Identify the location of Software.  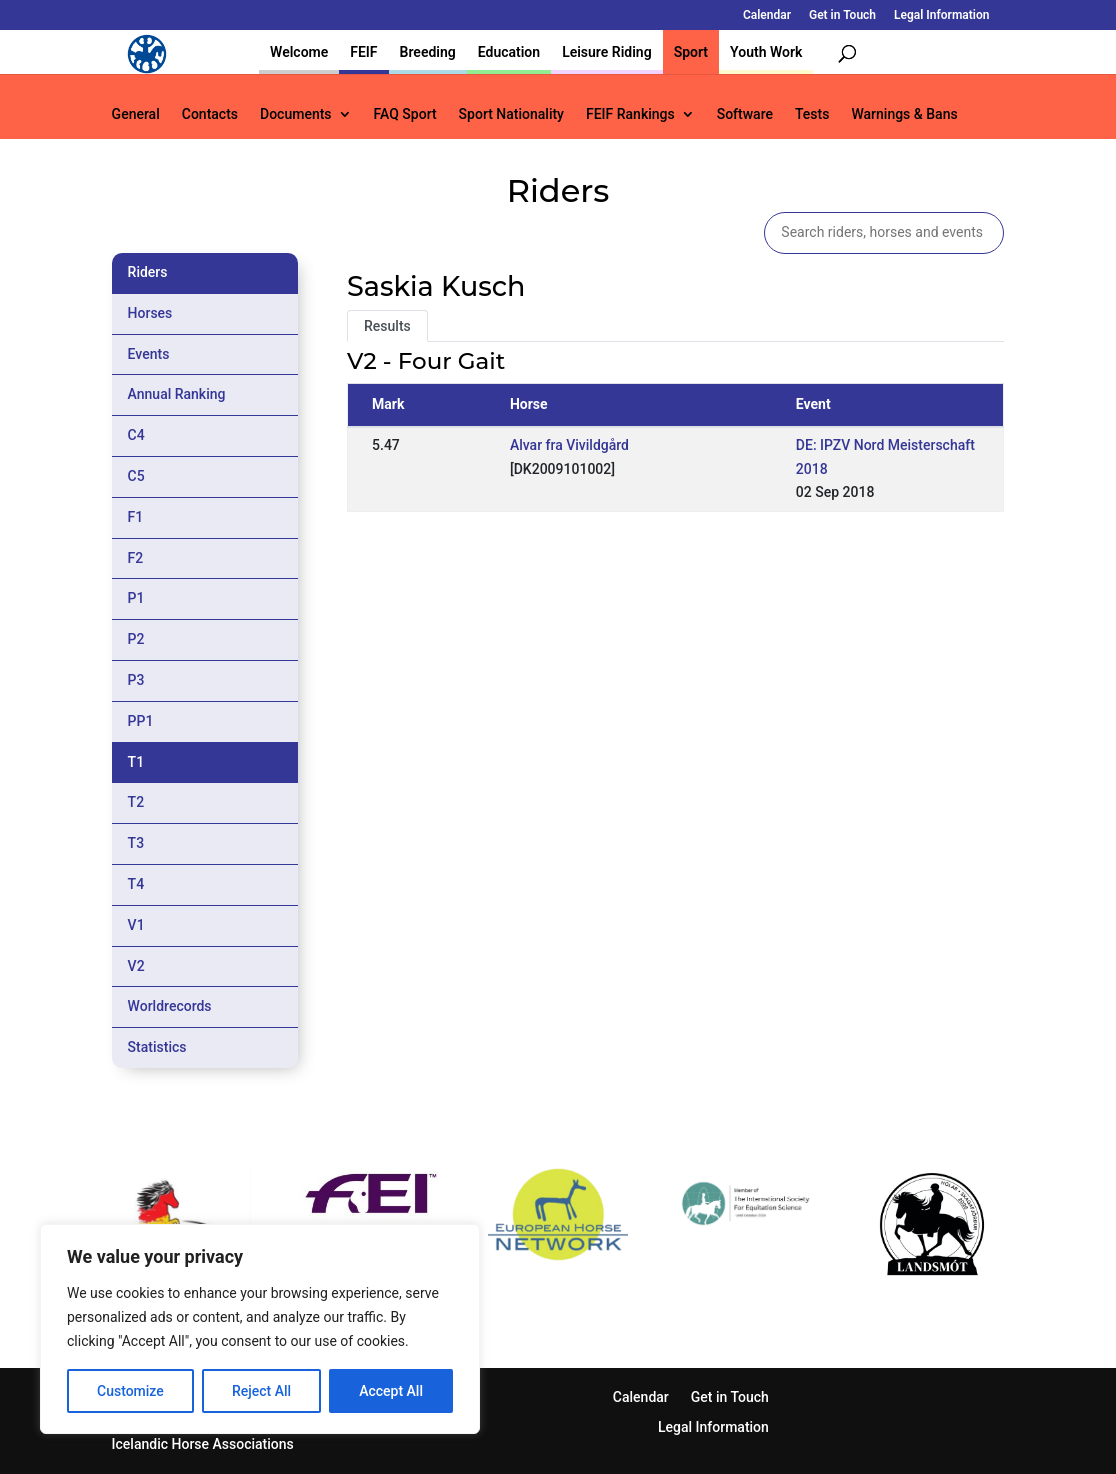
(745, 114).